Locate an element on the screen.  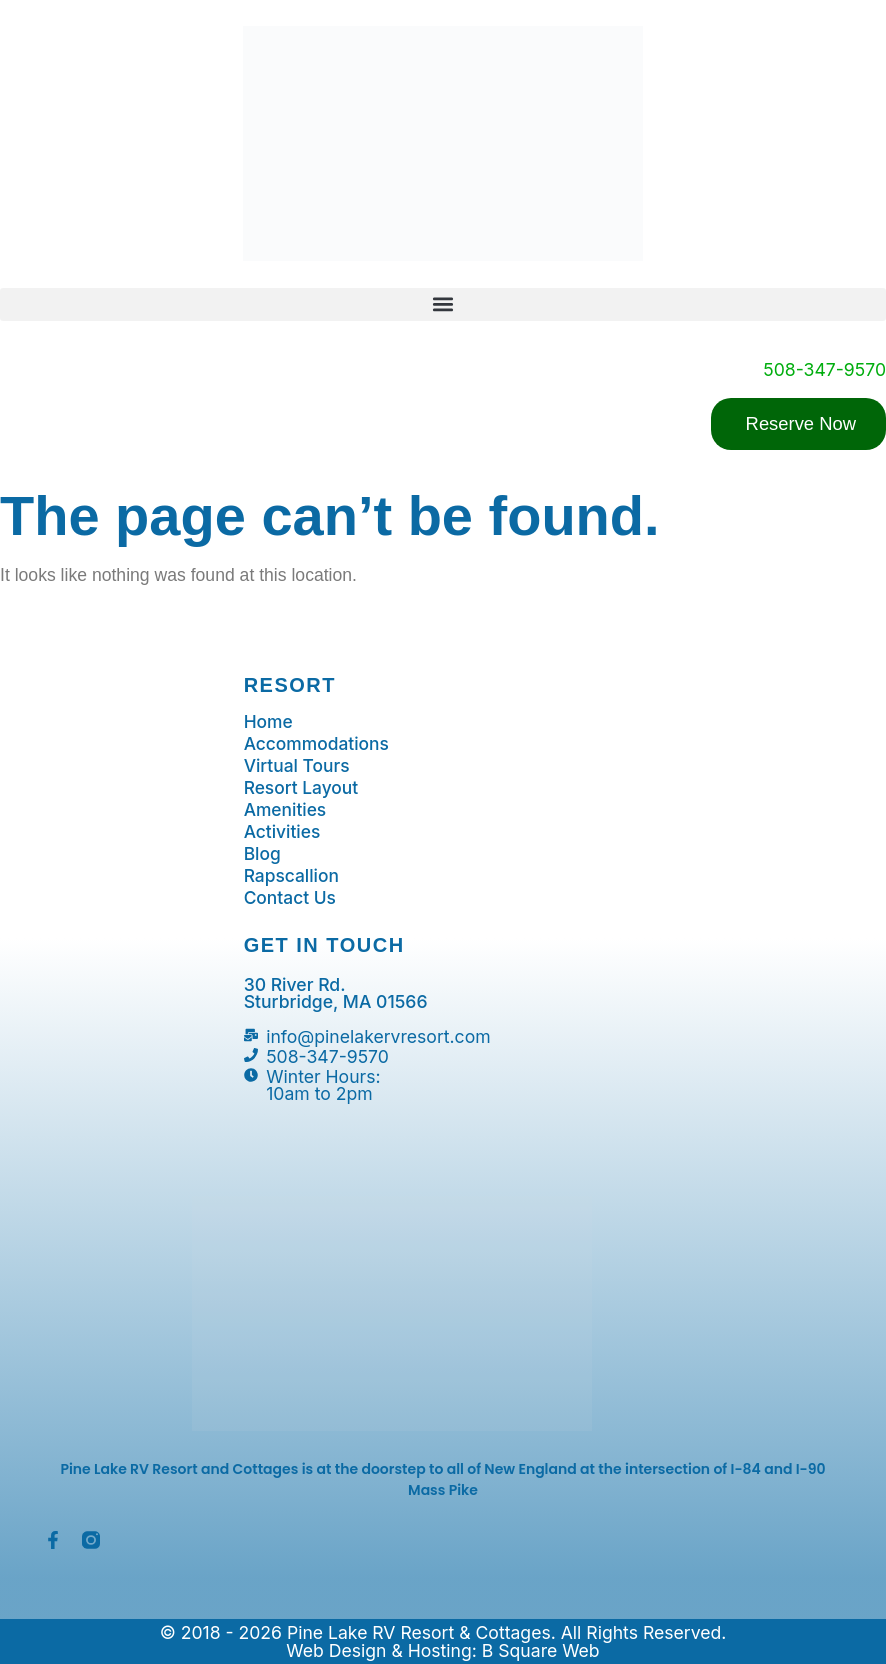
508-347-9570 is located at coordinates (824, 369).